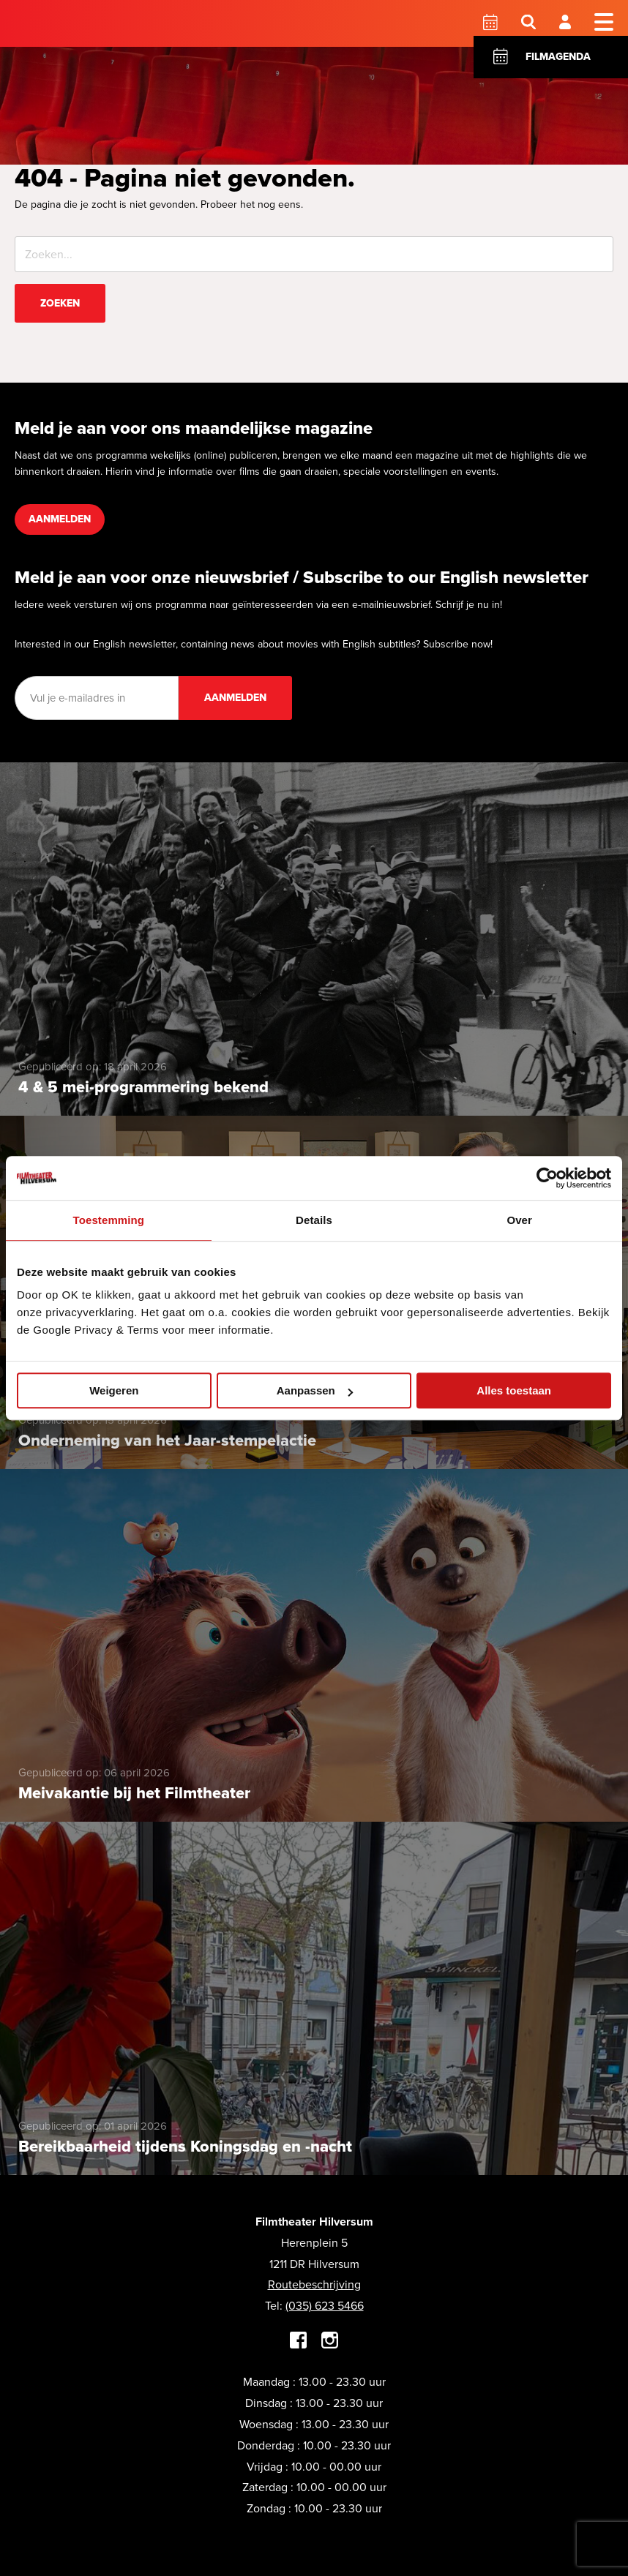 This screenshot has width=628, height=2576. Describe the element at coordinates (315, 1390) in the screenshot. I see `Aanpassen` at that location.